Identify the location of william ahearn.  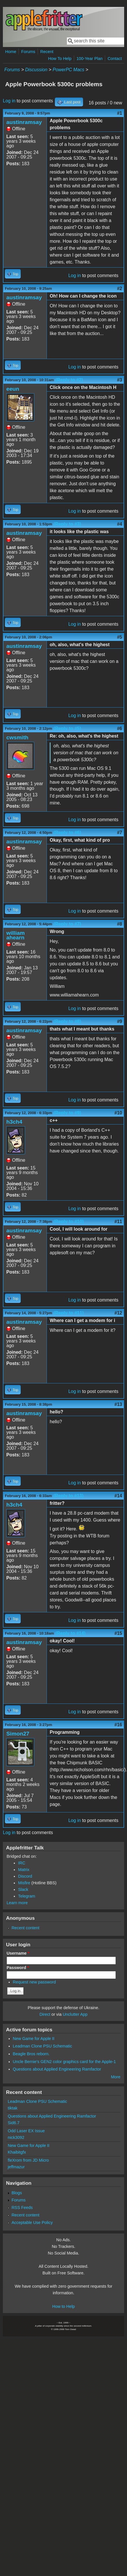
(15, 935).